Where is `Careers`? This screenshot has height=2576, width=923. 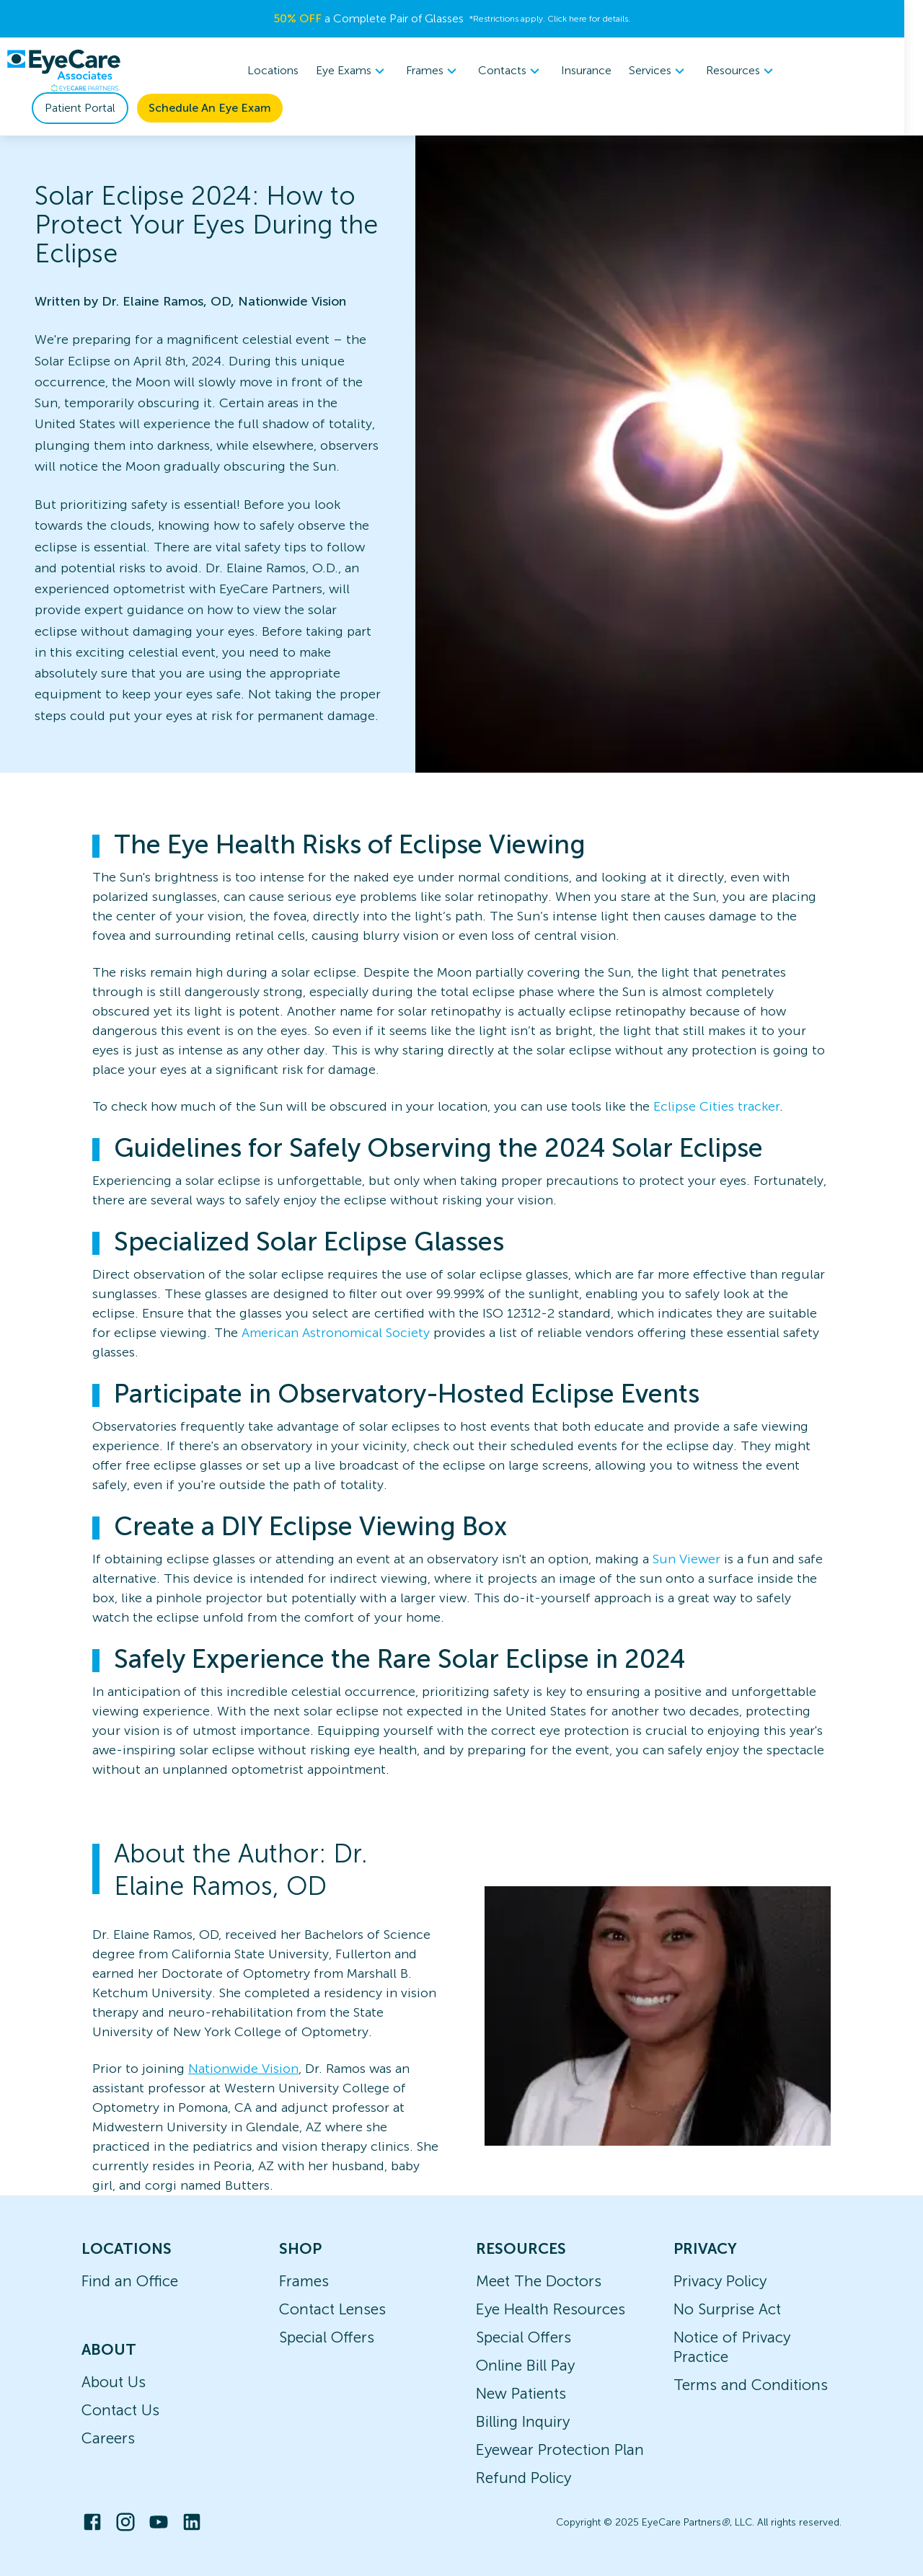
Careers is located at coordinates (108, 2438).